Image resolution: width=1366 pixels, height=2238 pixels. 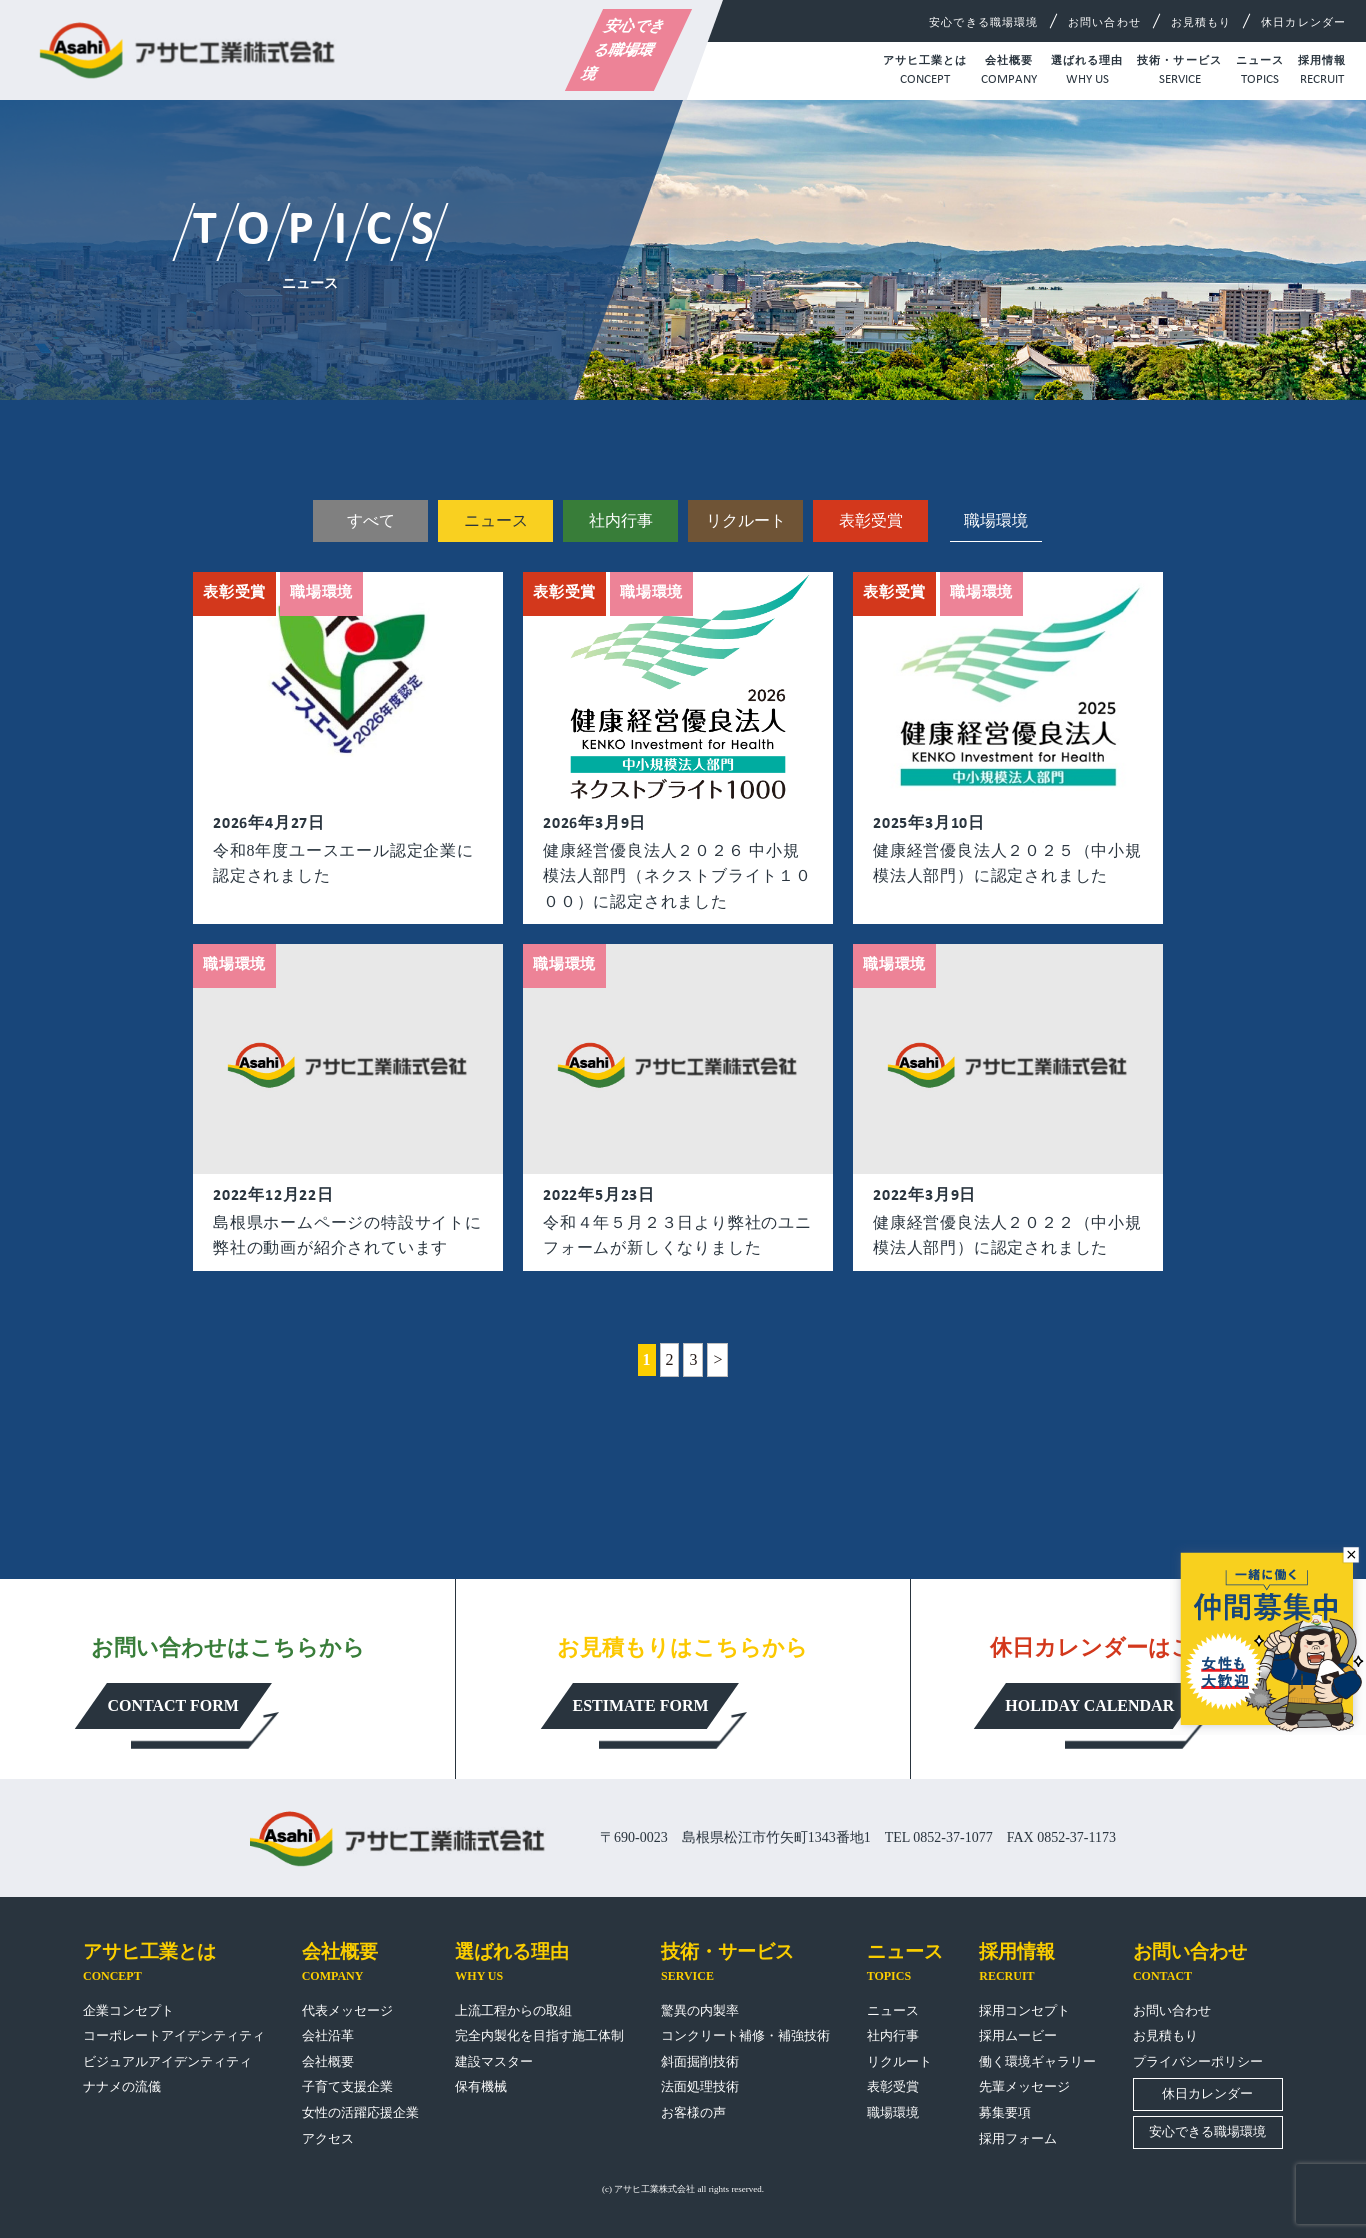 I want to click on 選ばれる理由, so click(x=1087, y=72).